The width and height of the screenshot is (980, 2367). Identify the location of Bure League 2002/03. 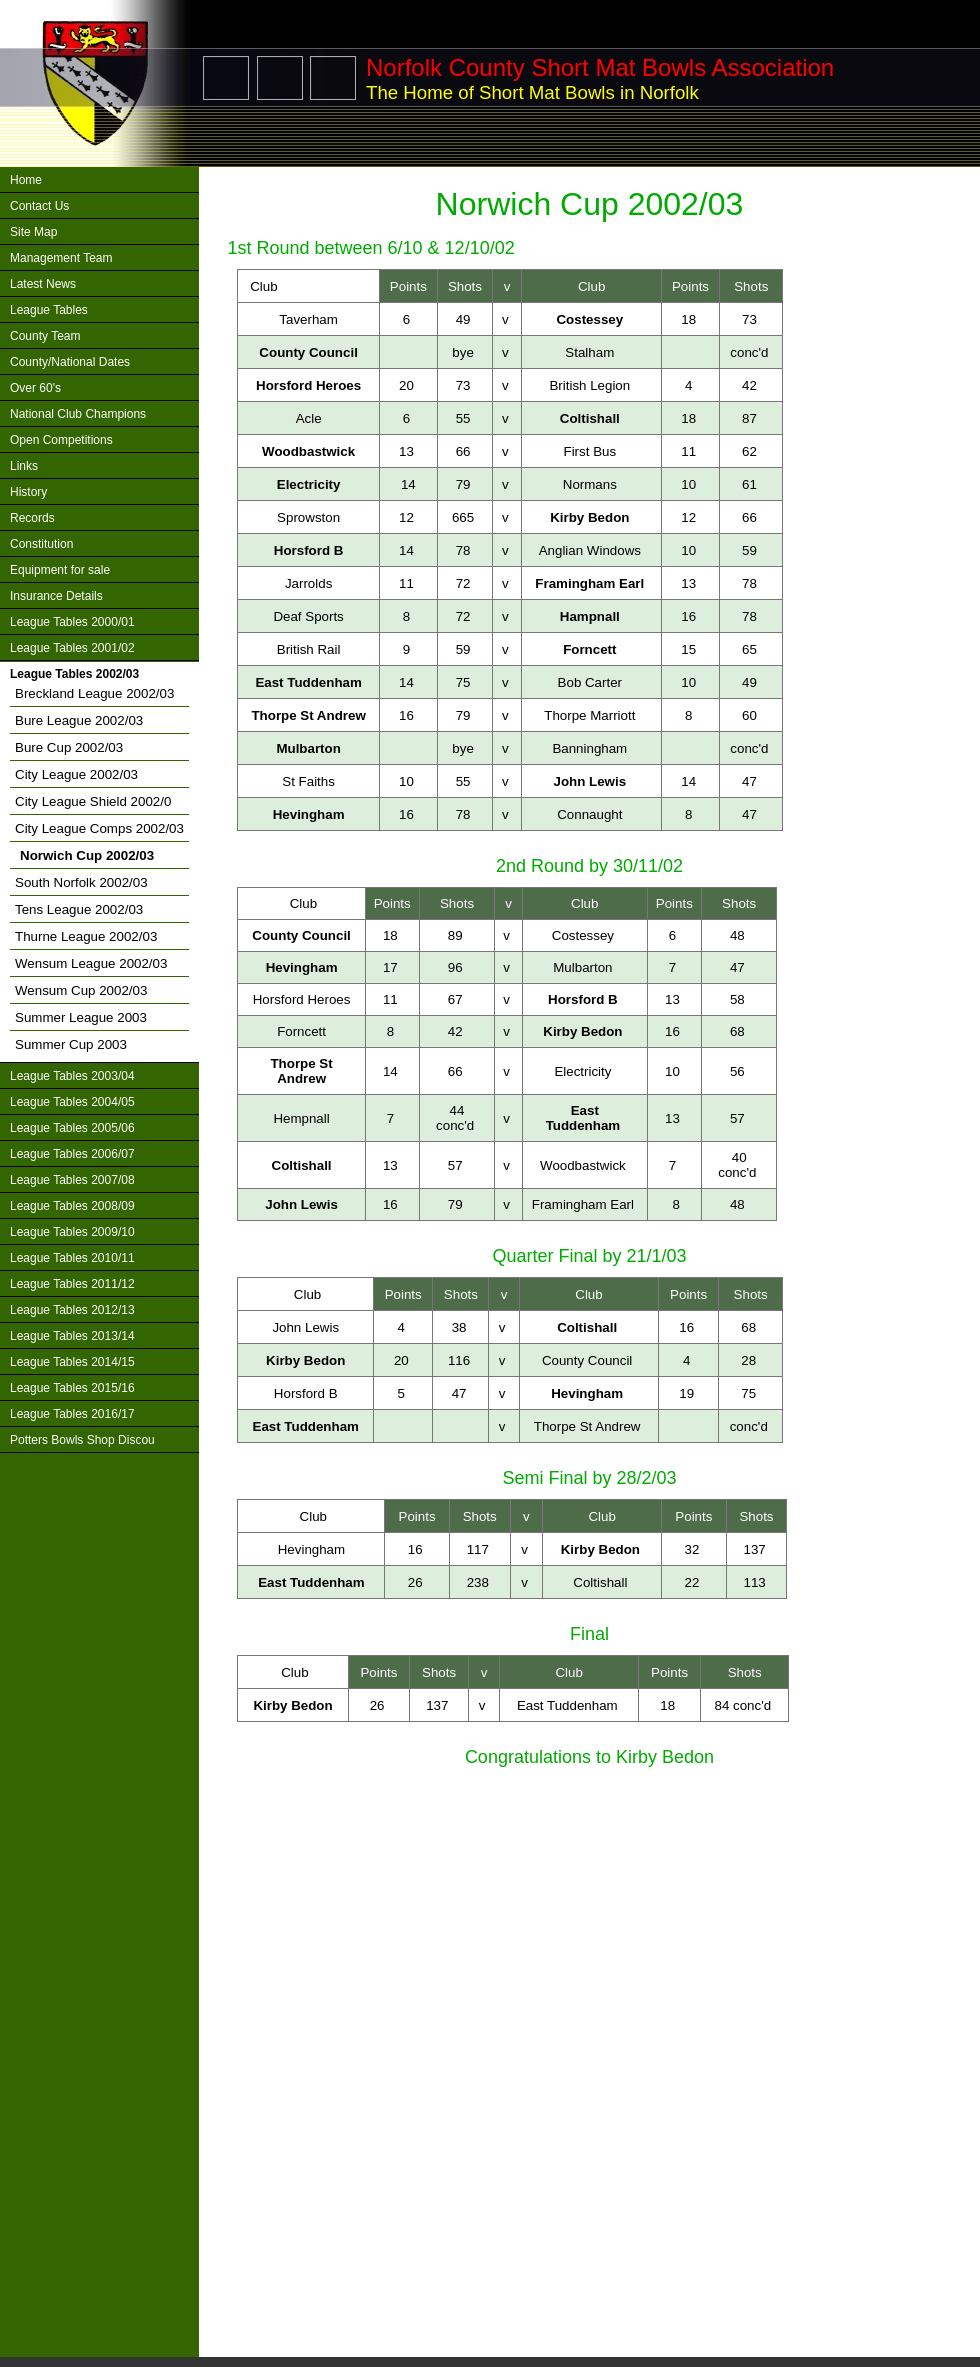
(79, 720).